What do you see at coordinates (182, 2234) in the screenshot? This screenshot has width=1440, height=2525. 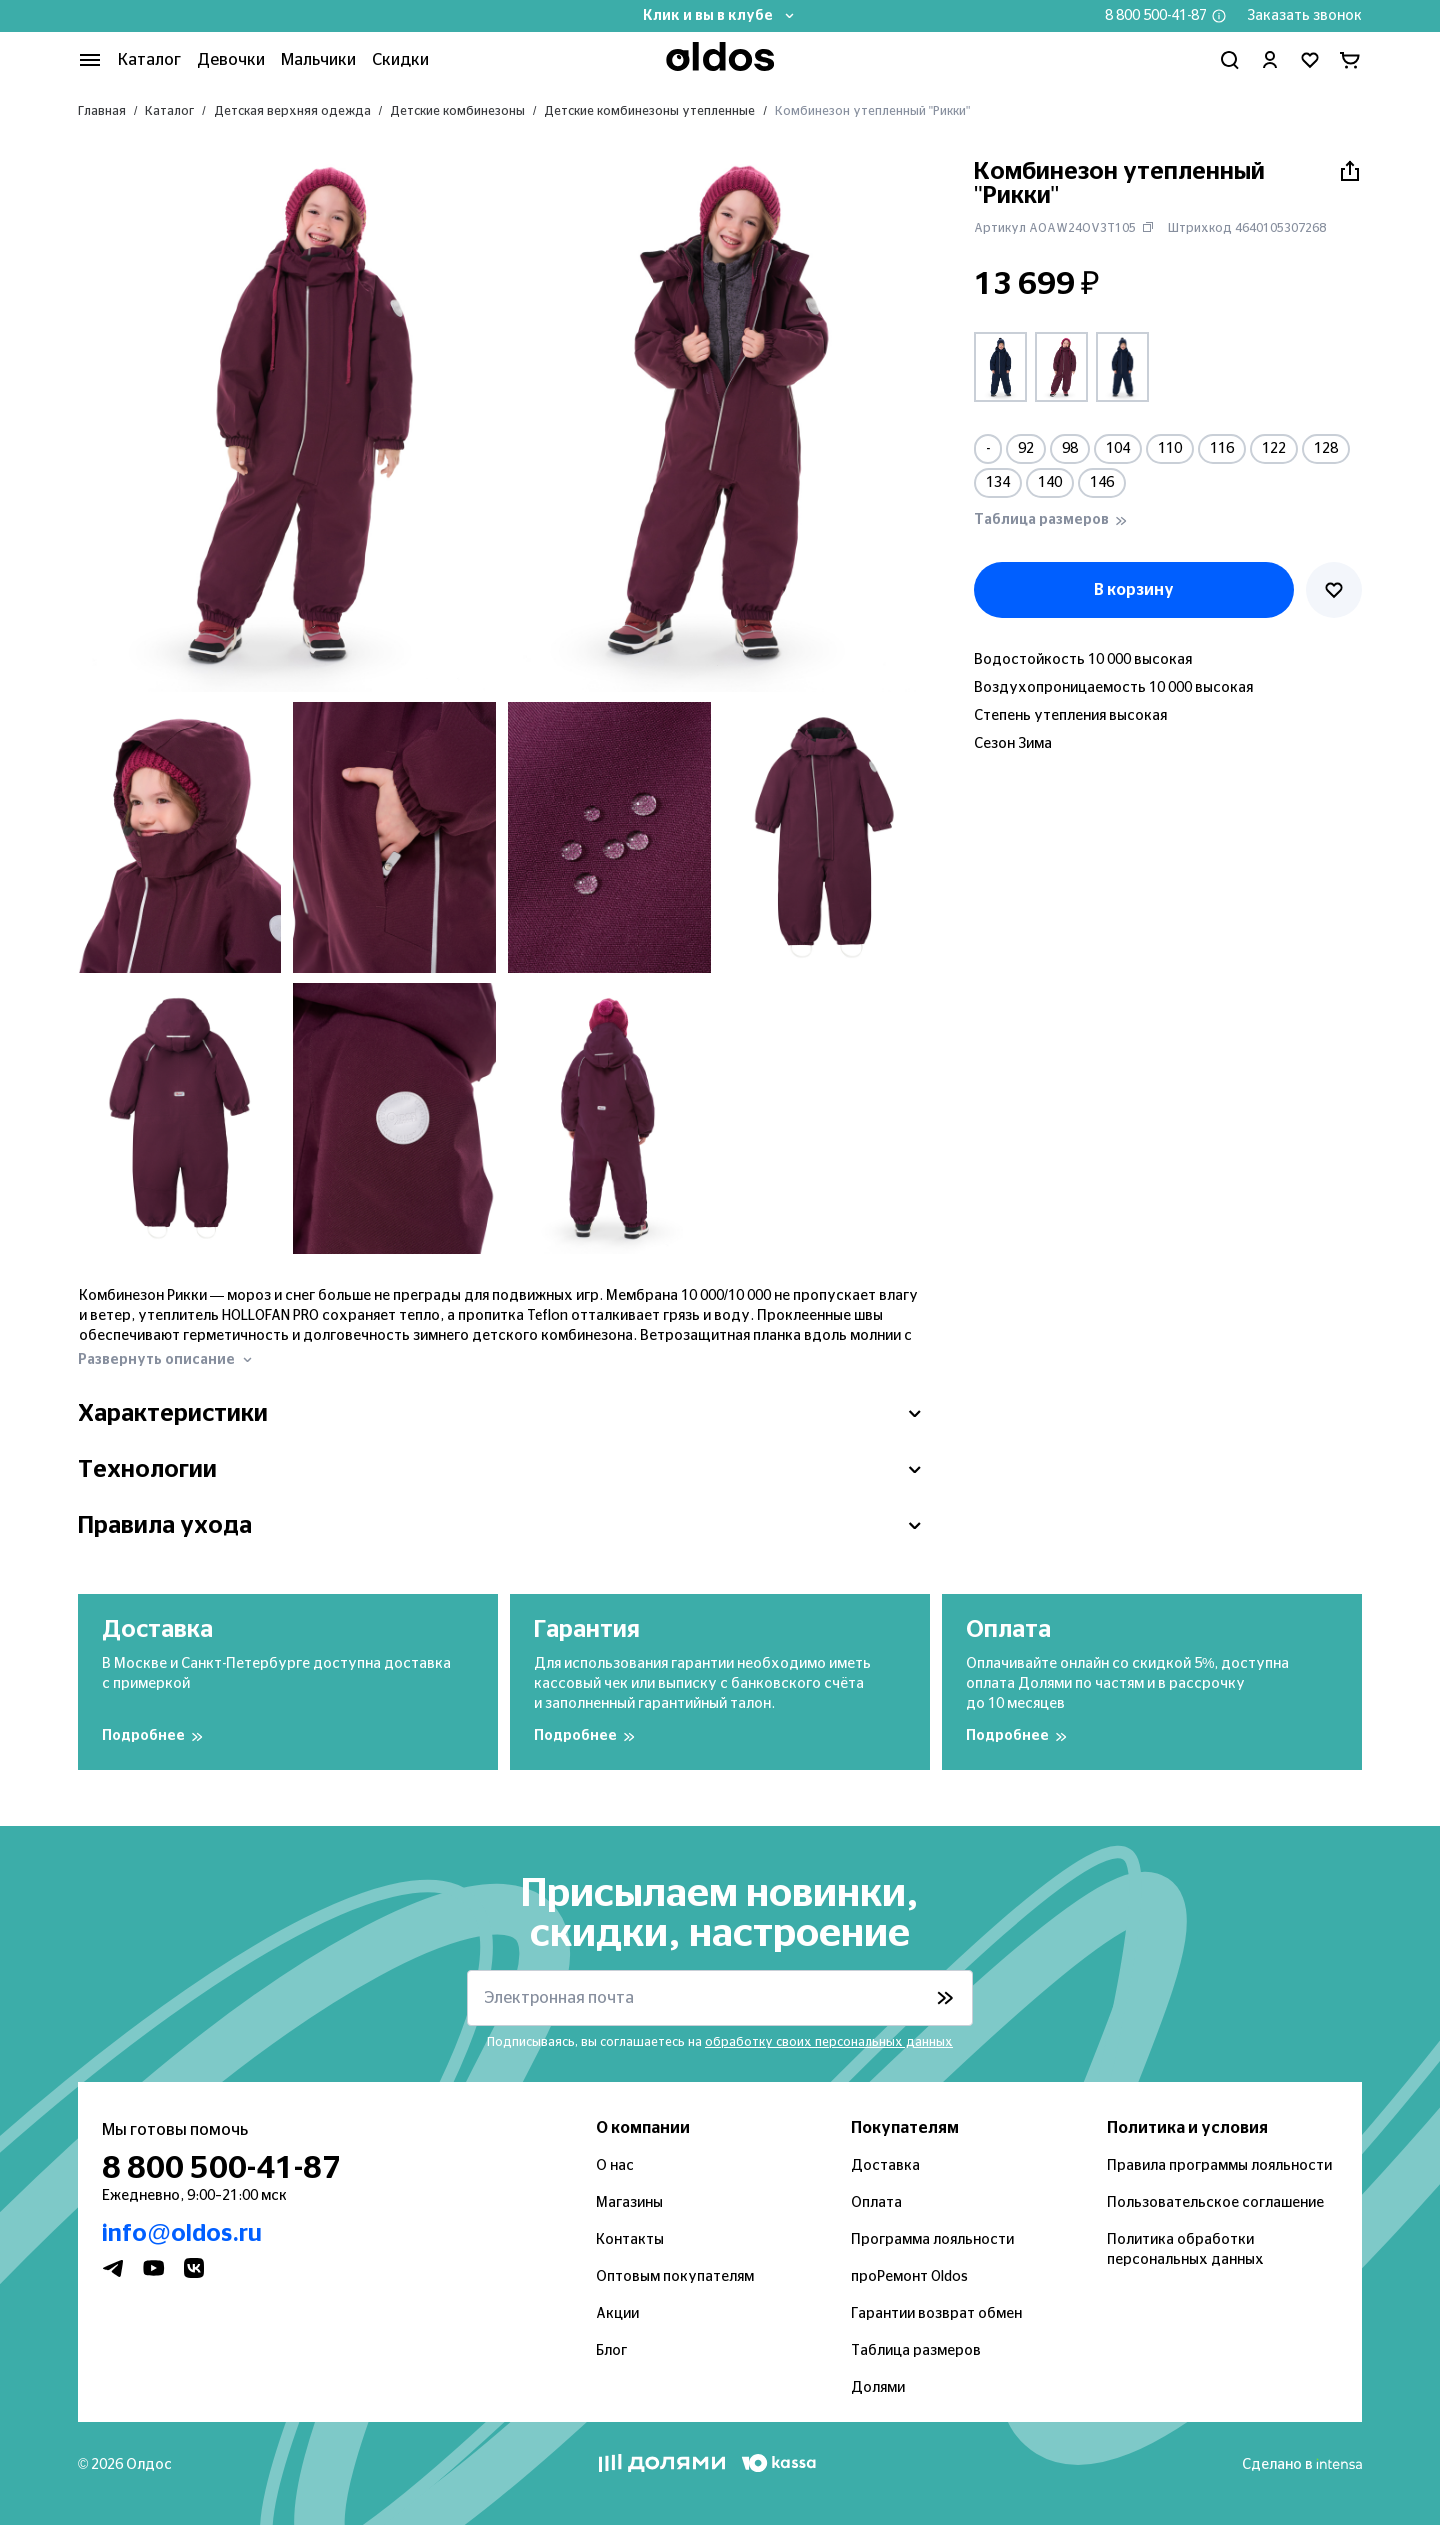 I see `info@oldos.ru` at bounding box center [182, 2234].